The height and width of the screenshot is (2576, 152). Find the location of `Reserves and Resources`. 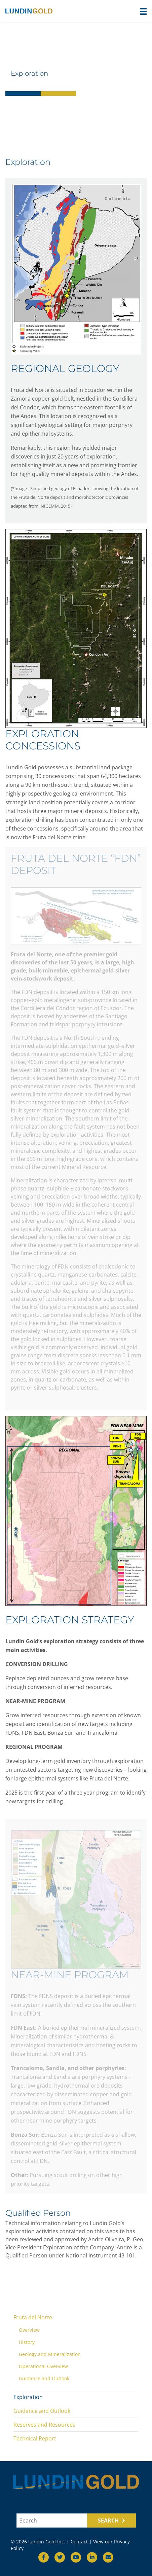

Reserves and Resources is located at coordinates (44, 2424).